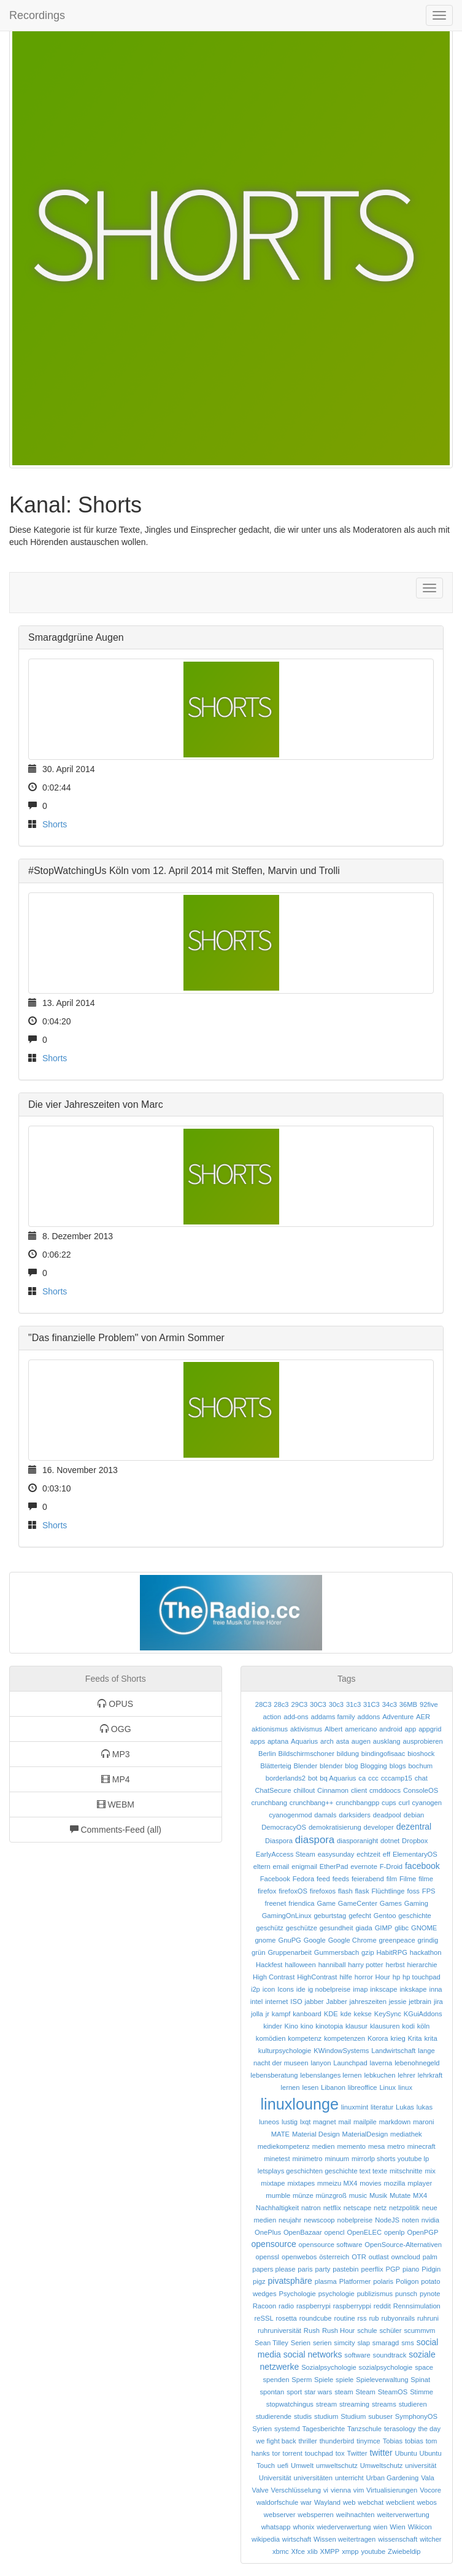  What do you see at coordinates (413, 1891) in the screenshot?
I see `foss` at bounding box center [413, 1891].